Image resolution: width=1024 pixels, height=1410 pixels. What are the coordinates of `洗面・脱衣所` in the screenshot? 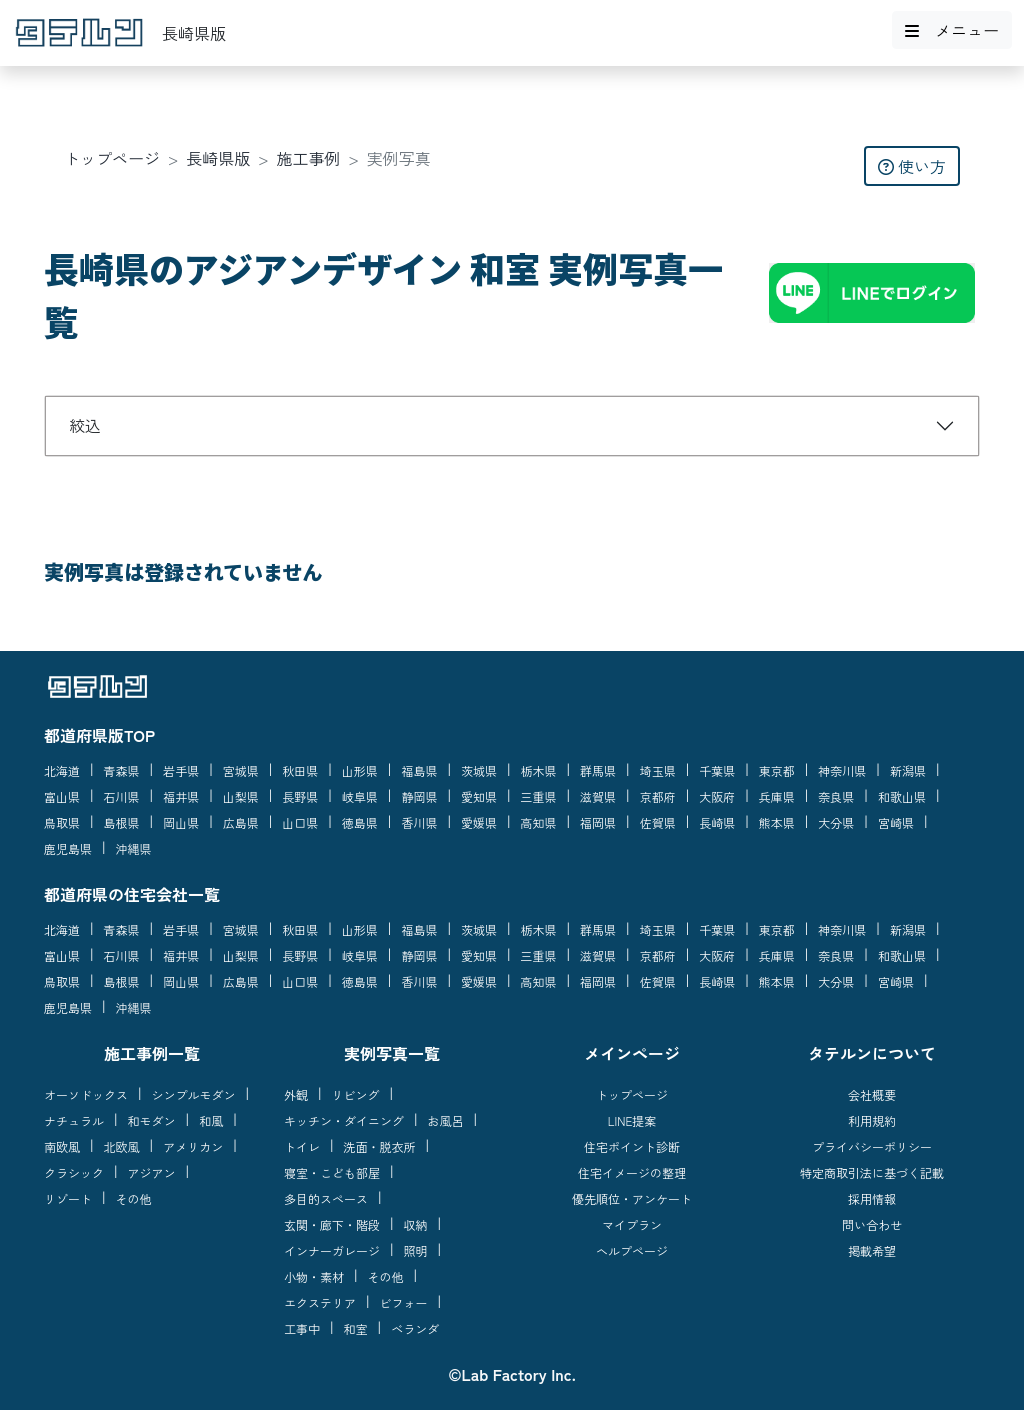 It's located at (380, 1146).